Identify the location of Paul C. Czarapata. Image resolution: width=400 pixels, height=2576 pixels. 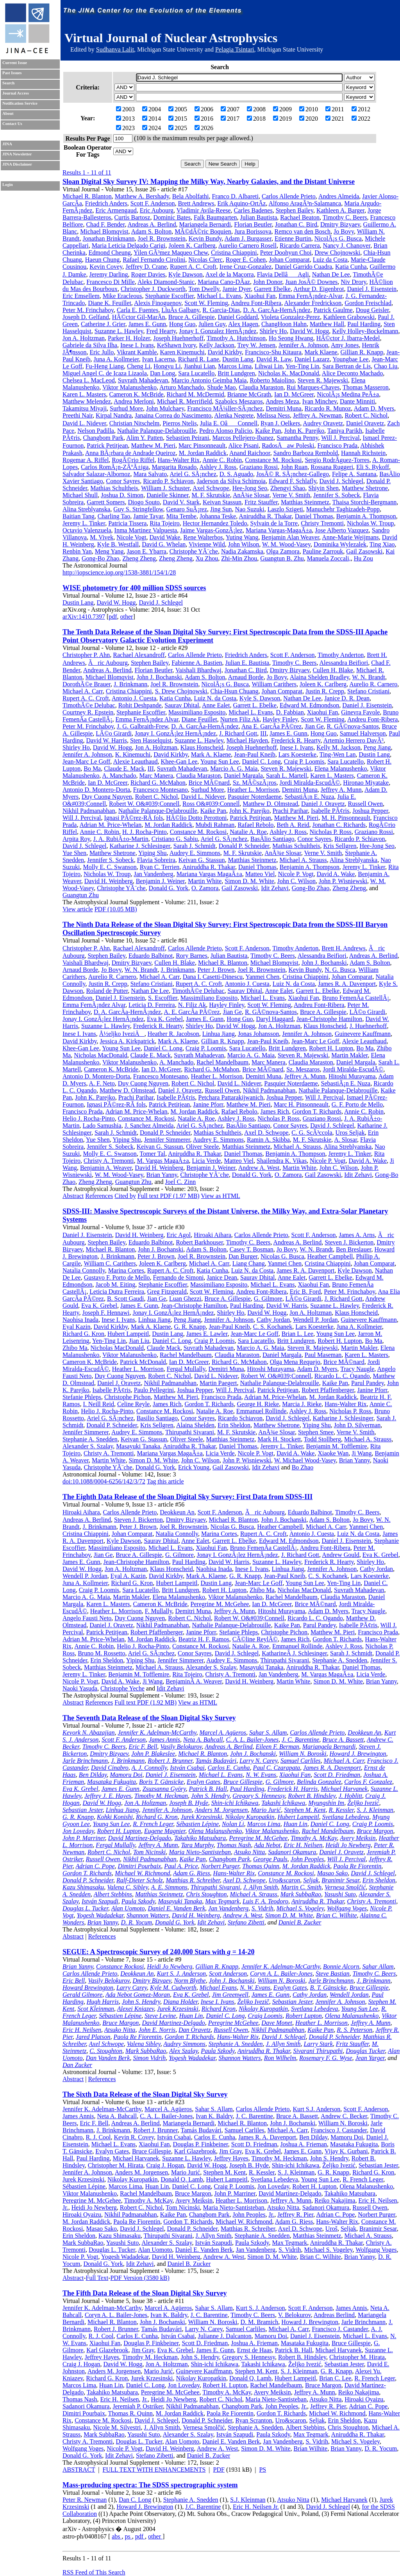
(276, 1767).